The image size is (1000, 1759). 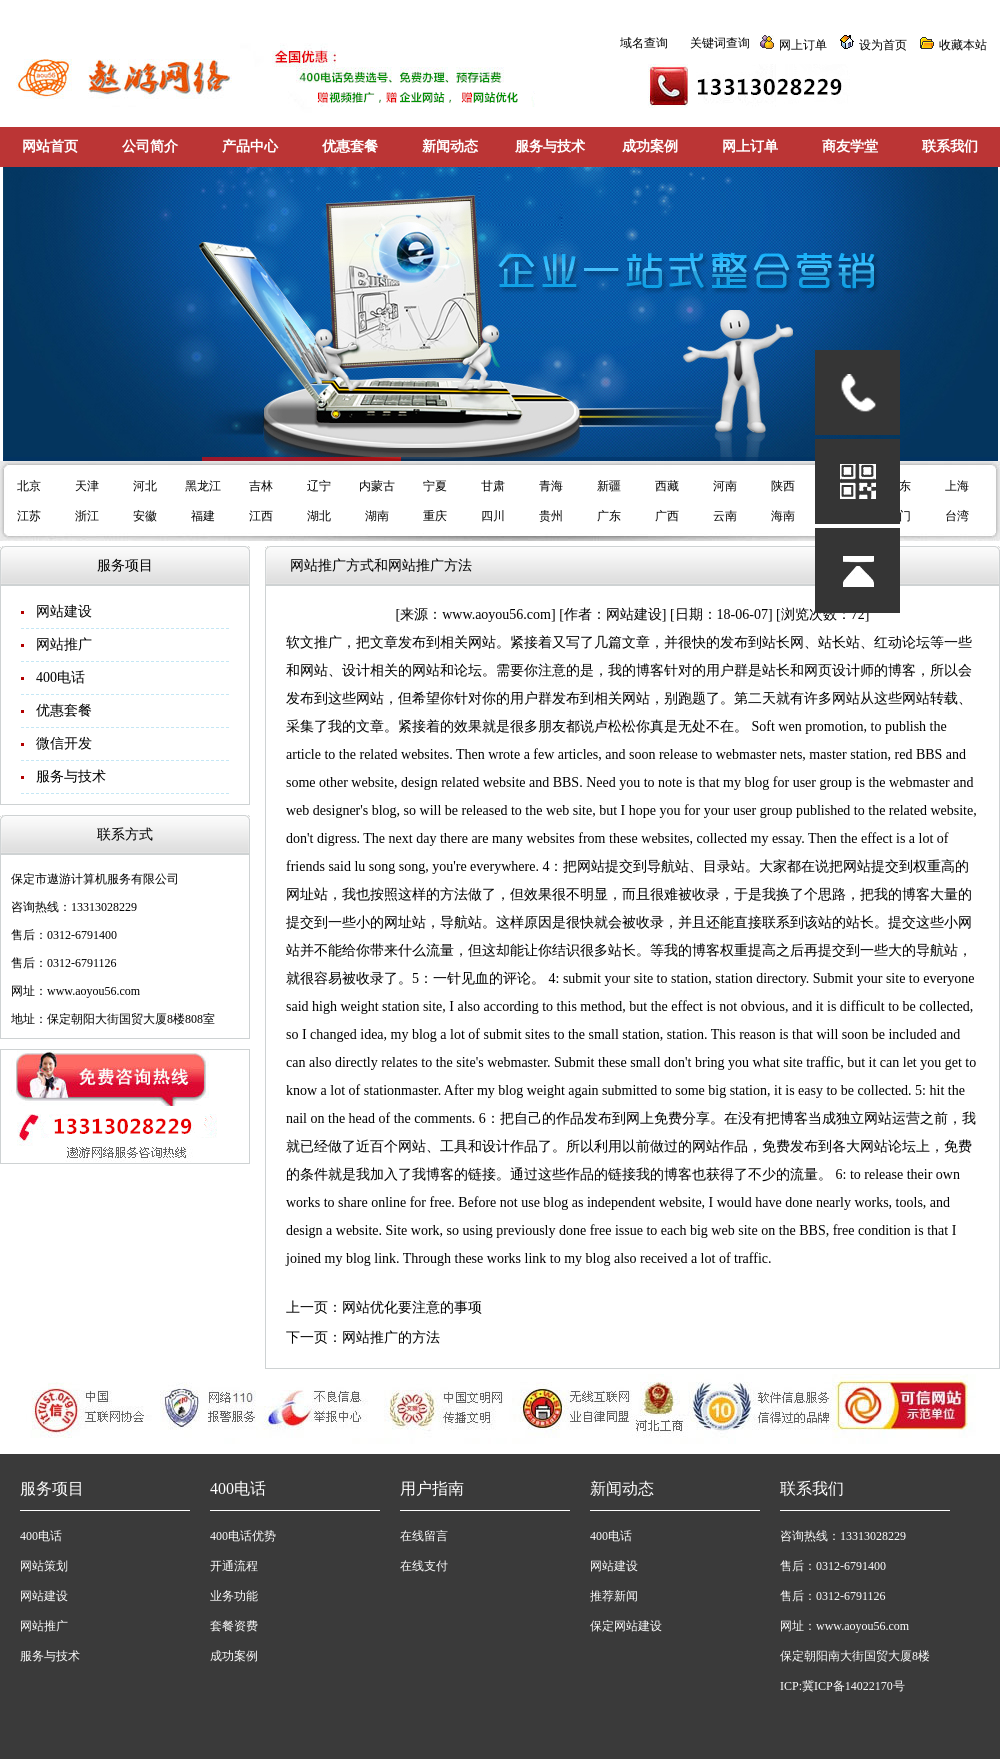 I want to click on 业务功能, so click(x=234, y=1596).